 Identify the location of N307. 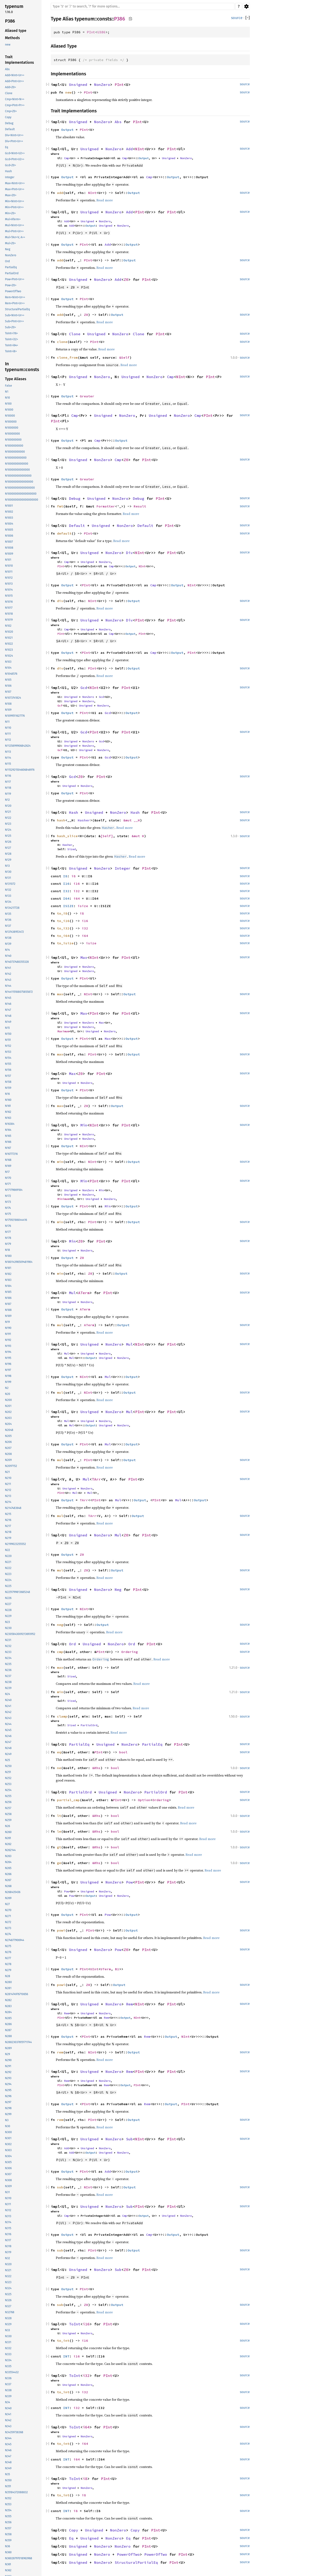
(8, 2174).